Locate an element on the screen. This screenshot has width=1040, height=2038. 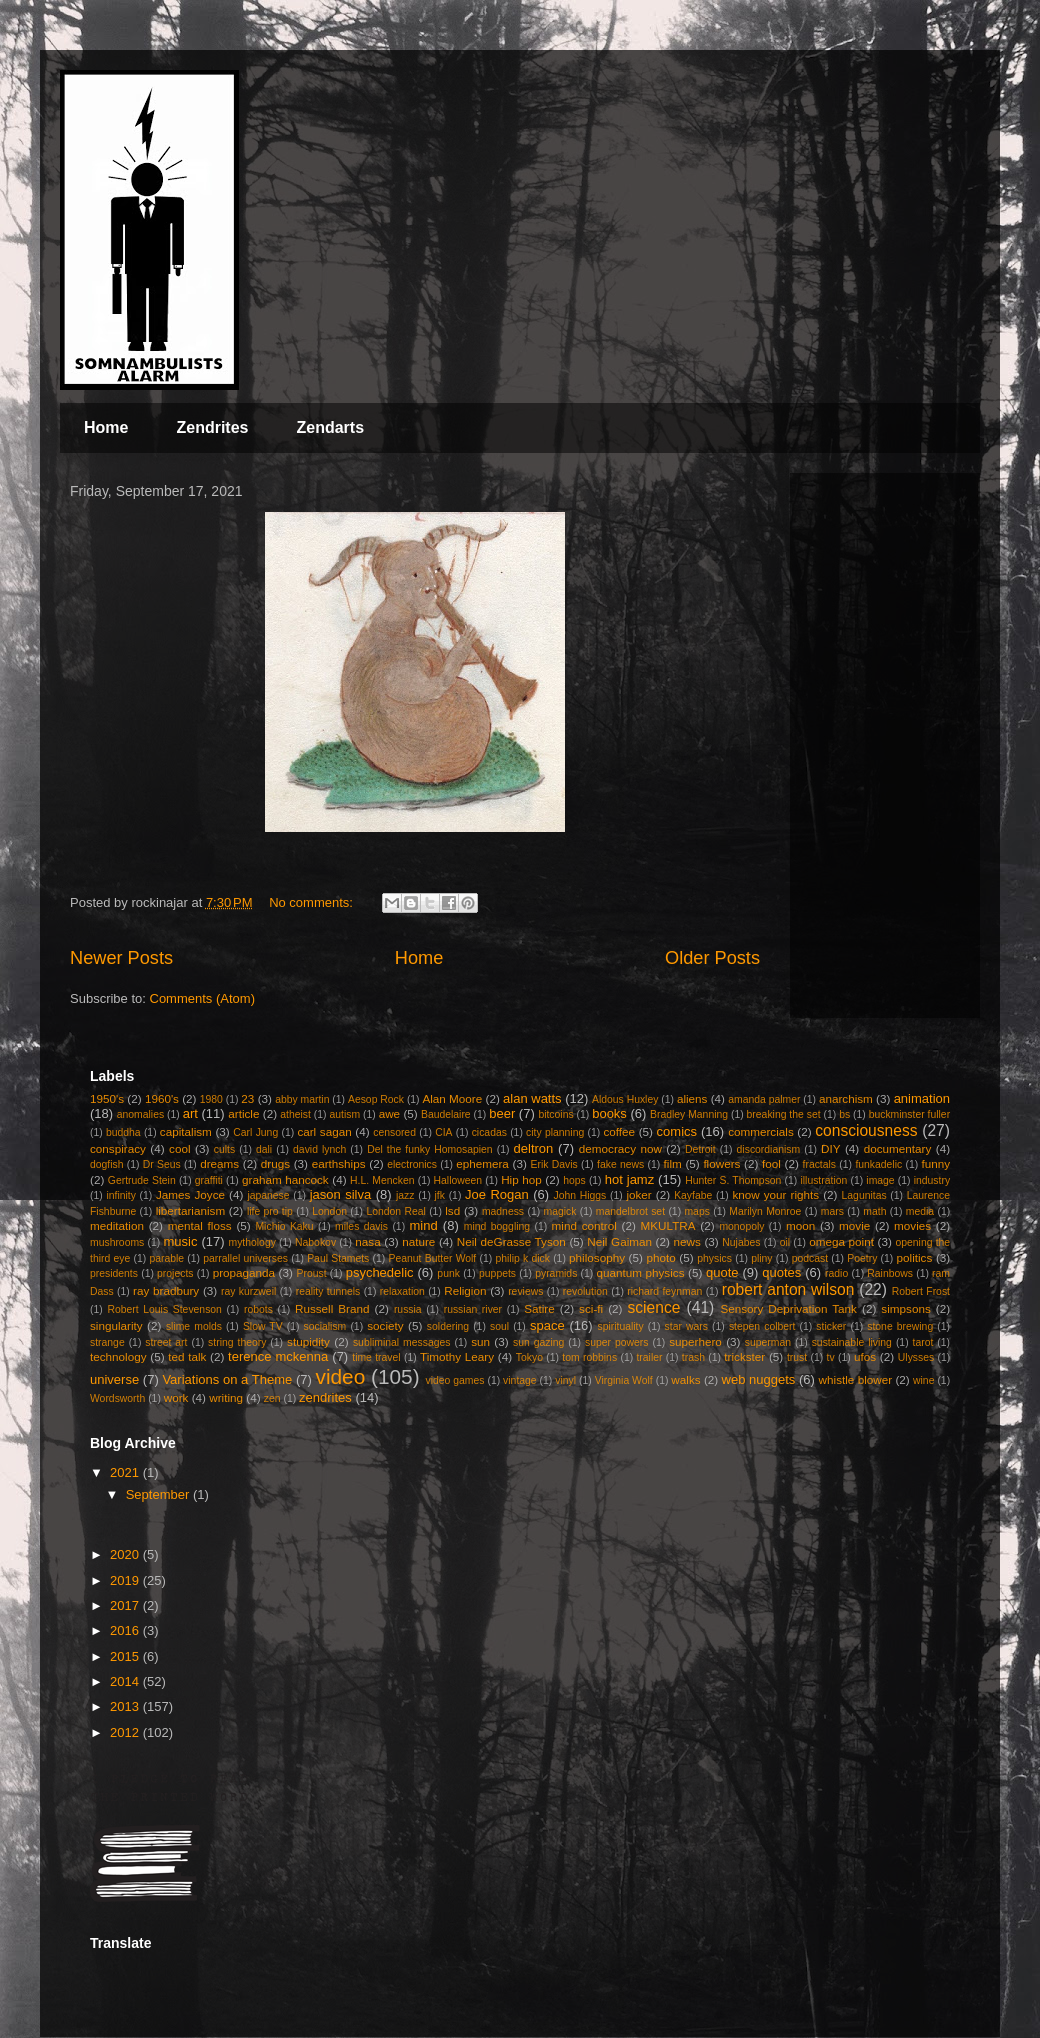
meditation is located at coordinates (117, 1225).